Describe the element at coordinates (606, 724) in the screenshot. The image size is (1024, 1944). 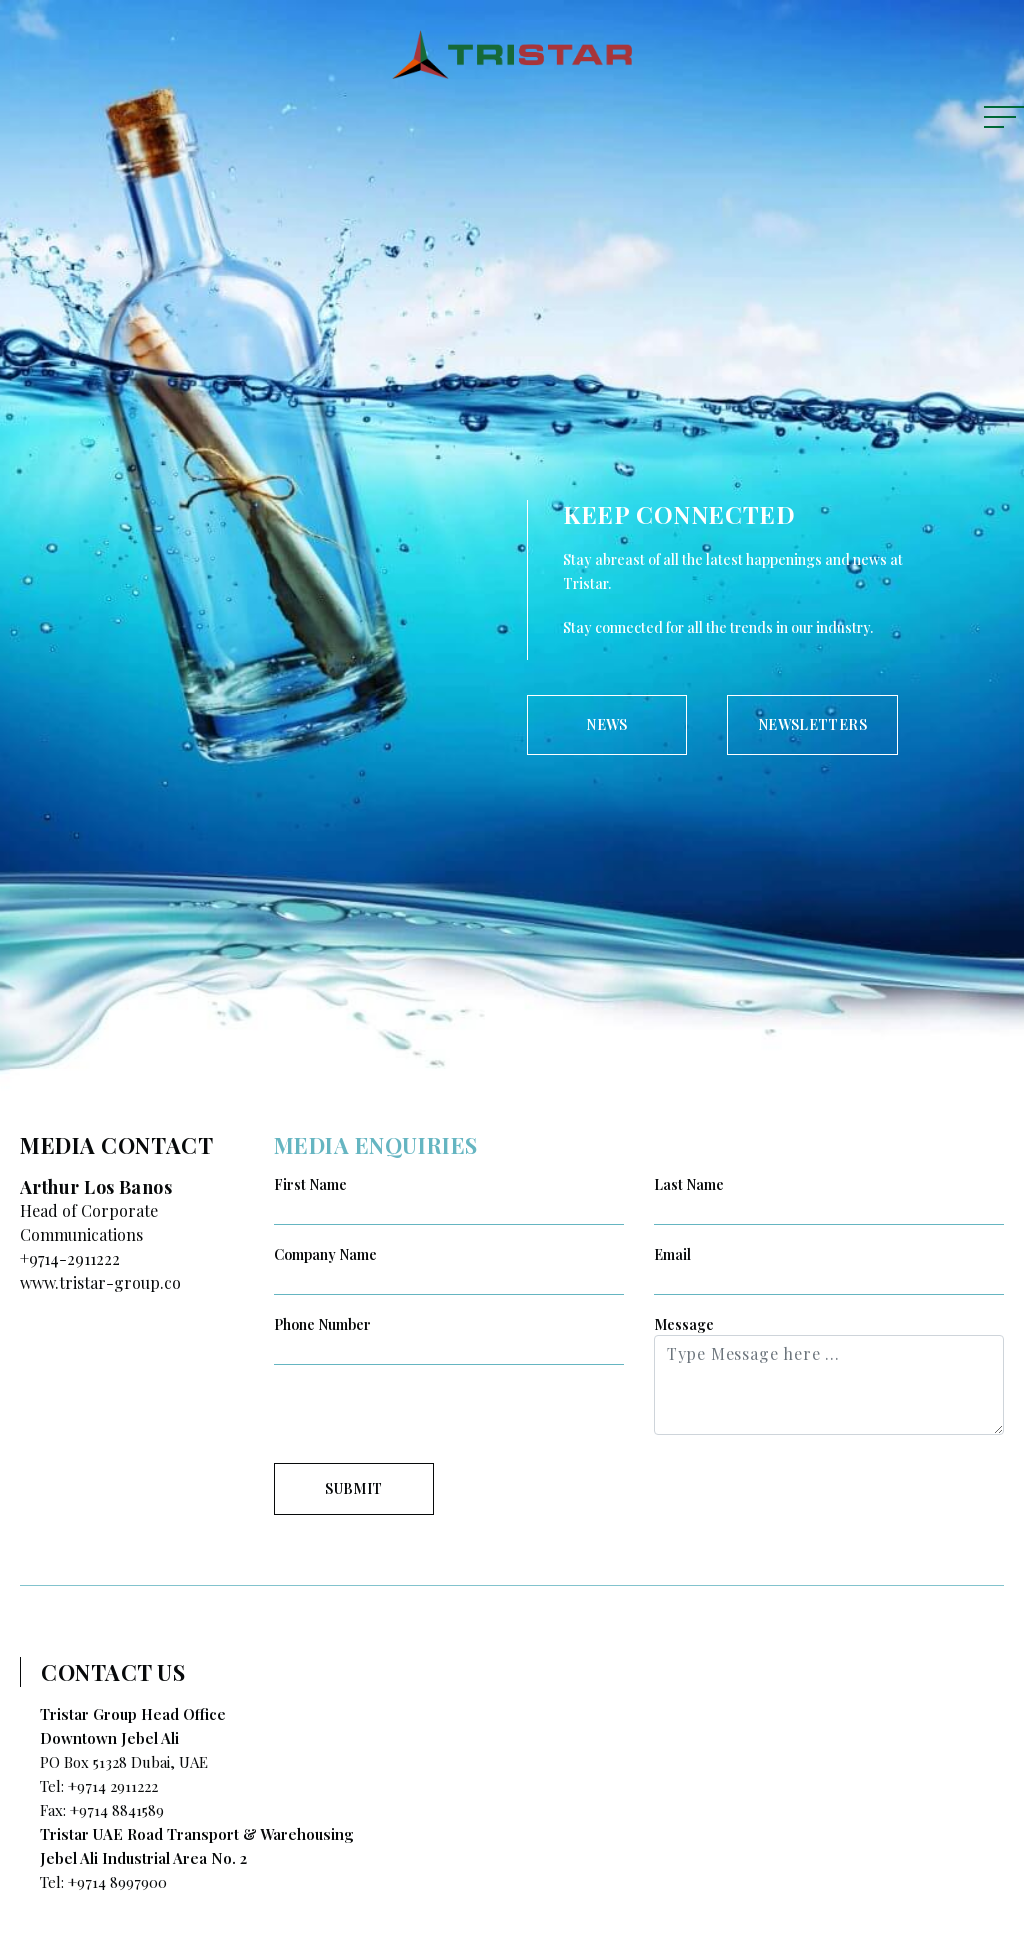
I see `NEWS [tab]` at that location.